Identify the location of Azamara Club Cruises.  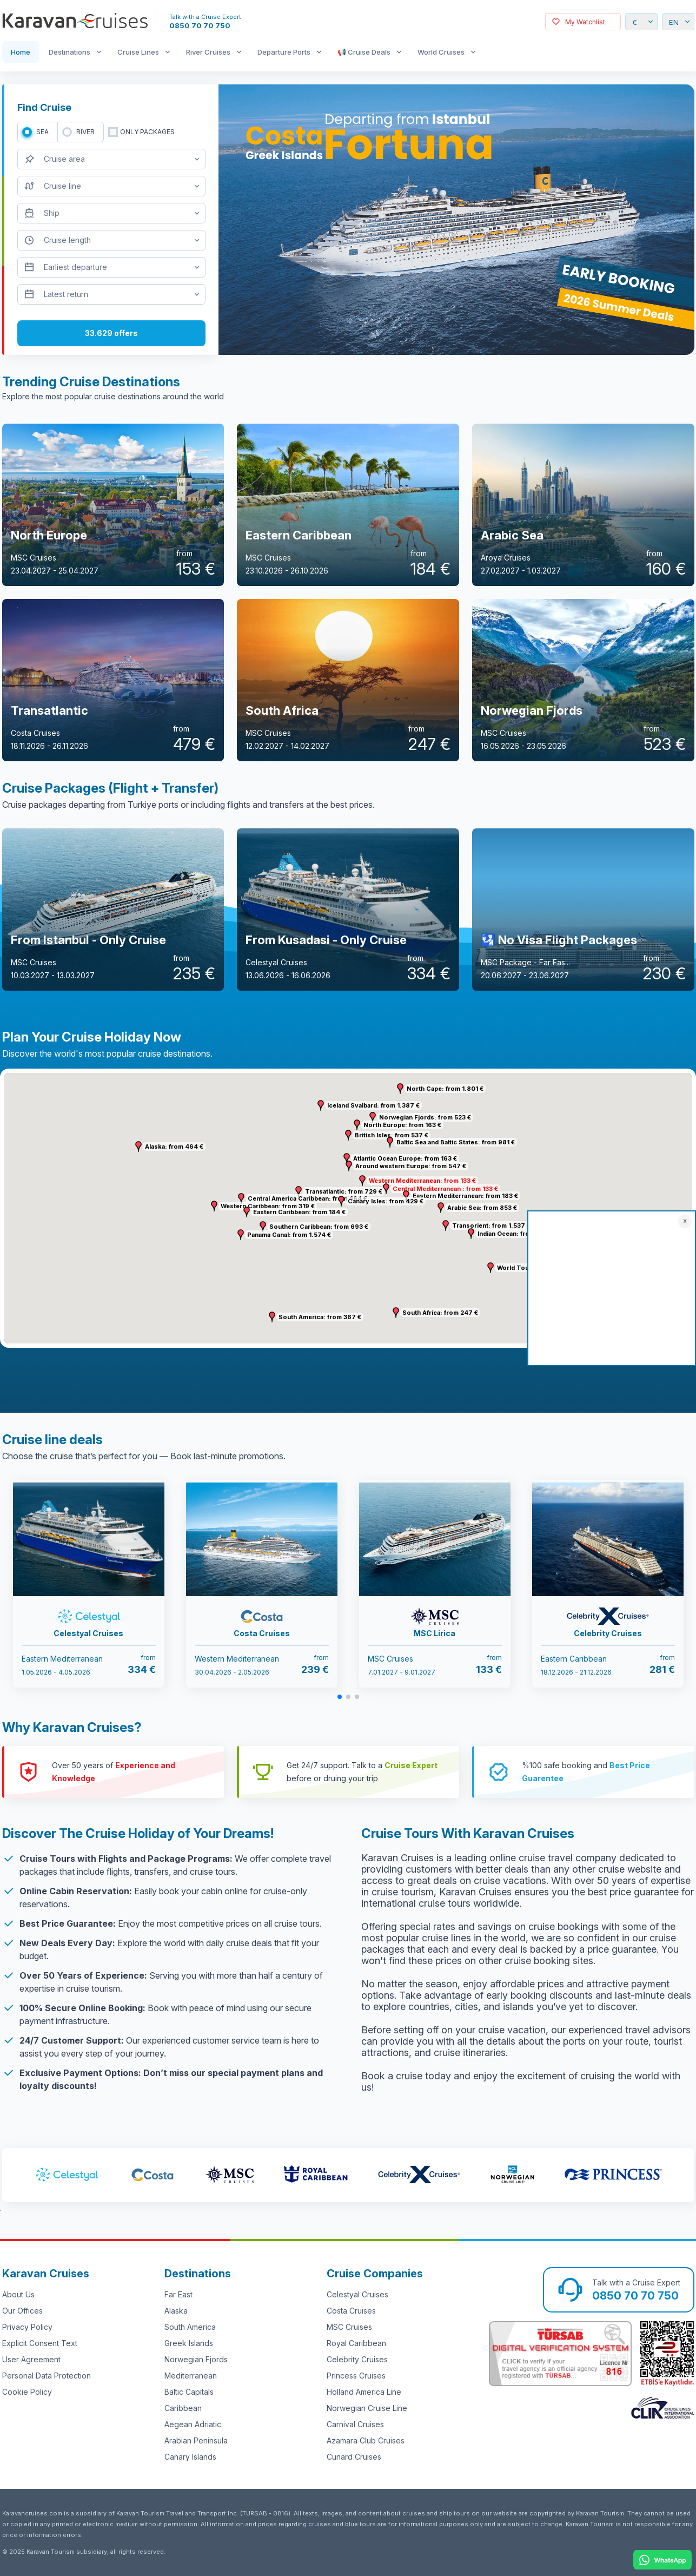
(366, 2440).